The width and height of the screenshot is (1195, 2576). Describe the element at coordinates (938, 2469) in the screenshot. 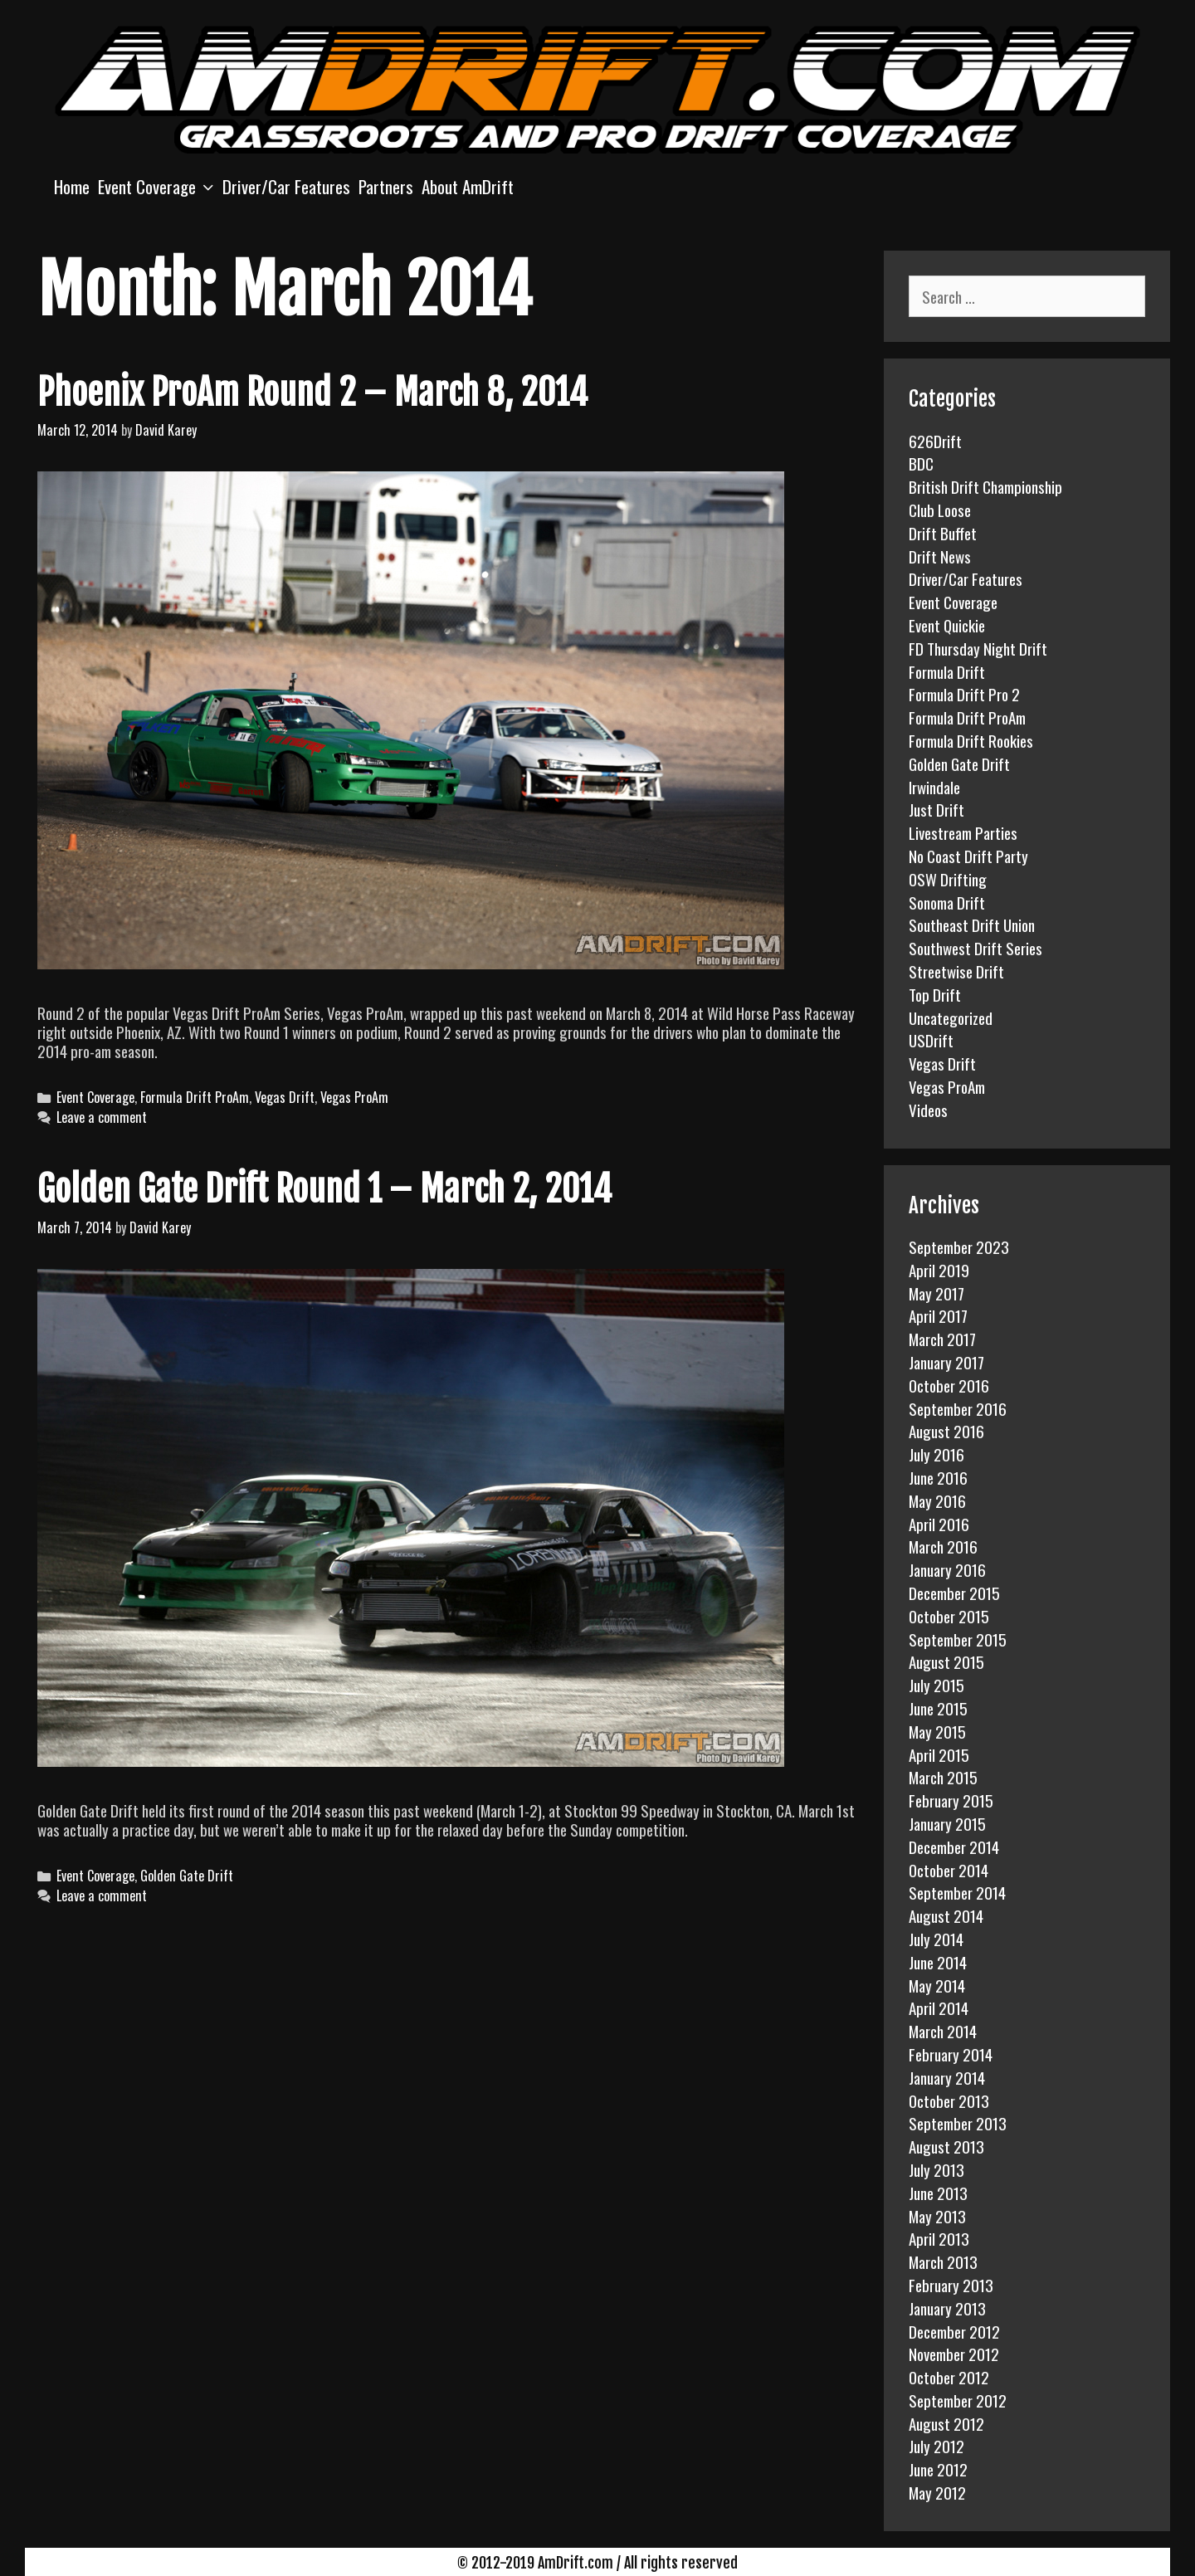

I see `June 2012` at that location.